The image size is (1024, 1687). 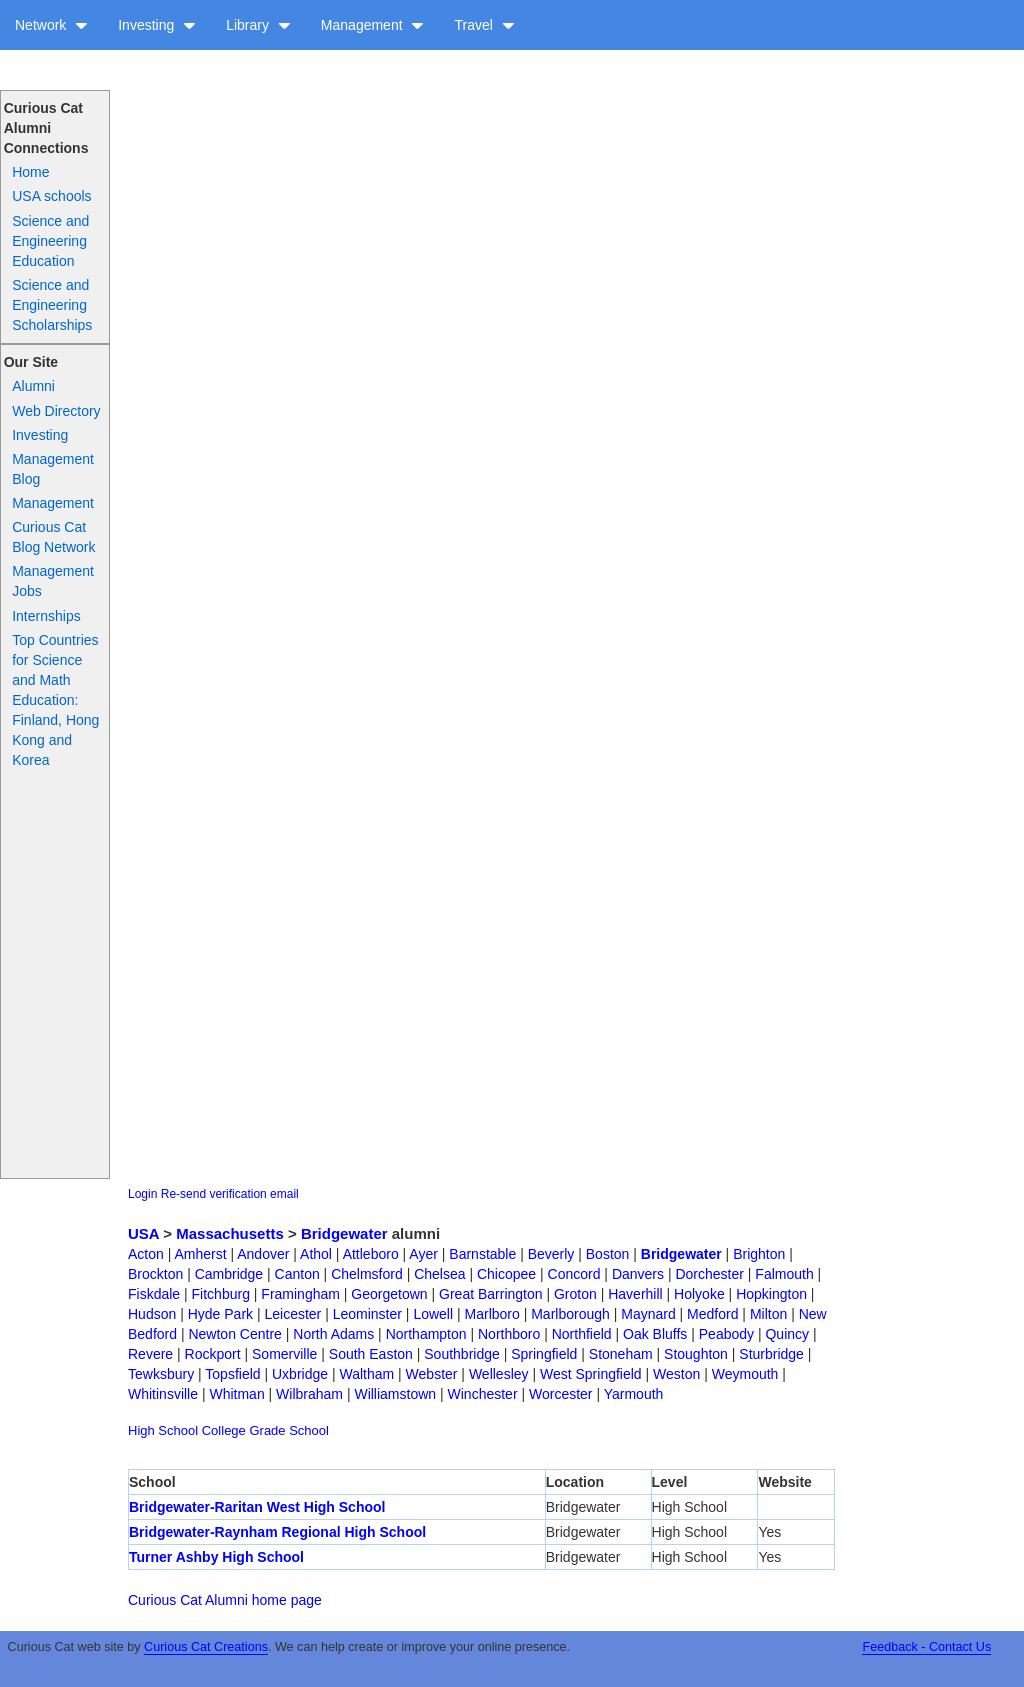 I want to click on Bridgewater, so click(x=344, y=1233).